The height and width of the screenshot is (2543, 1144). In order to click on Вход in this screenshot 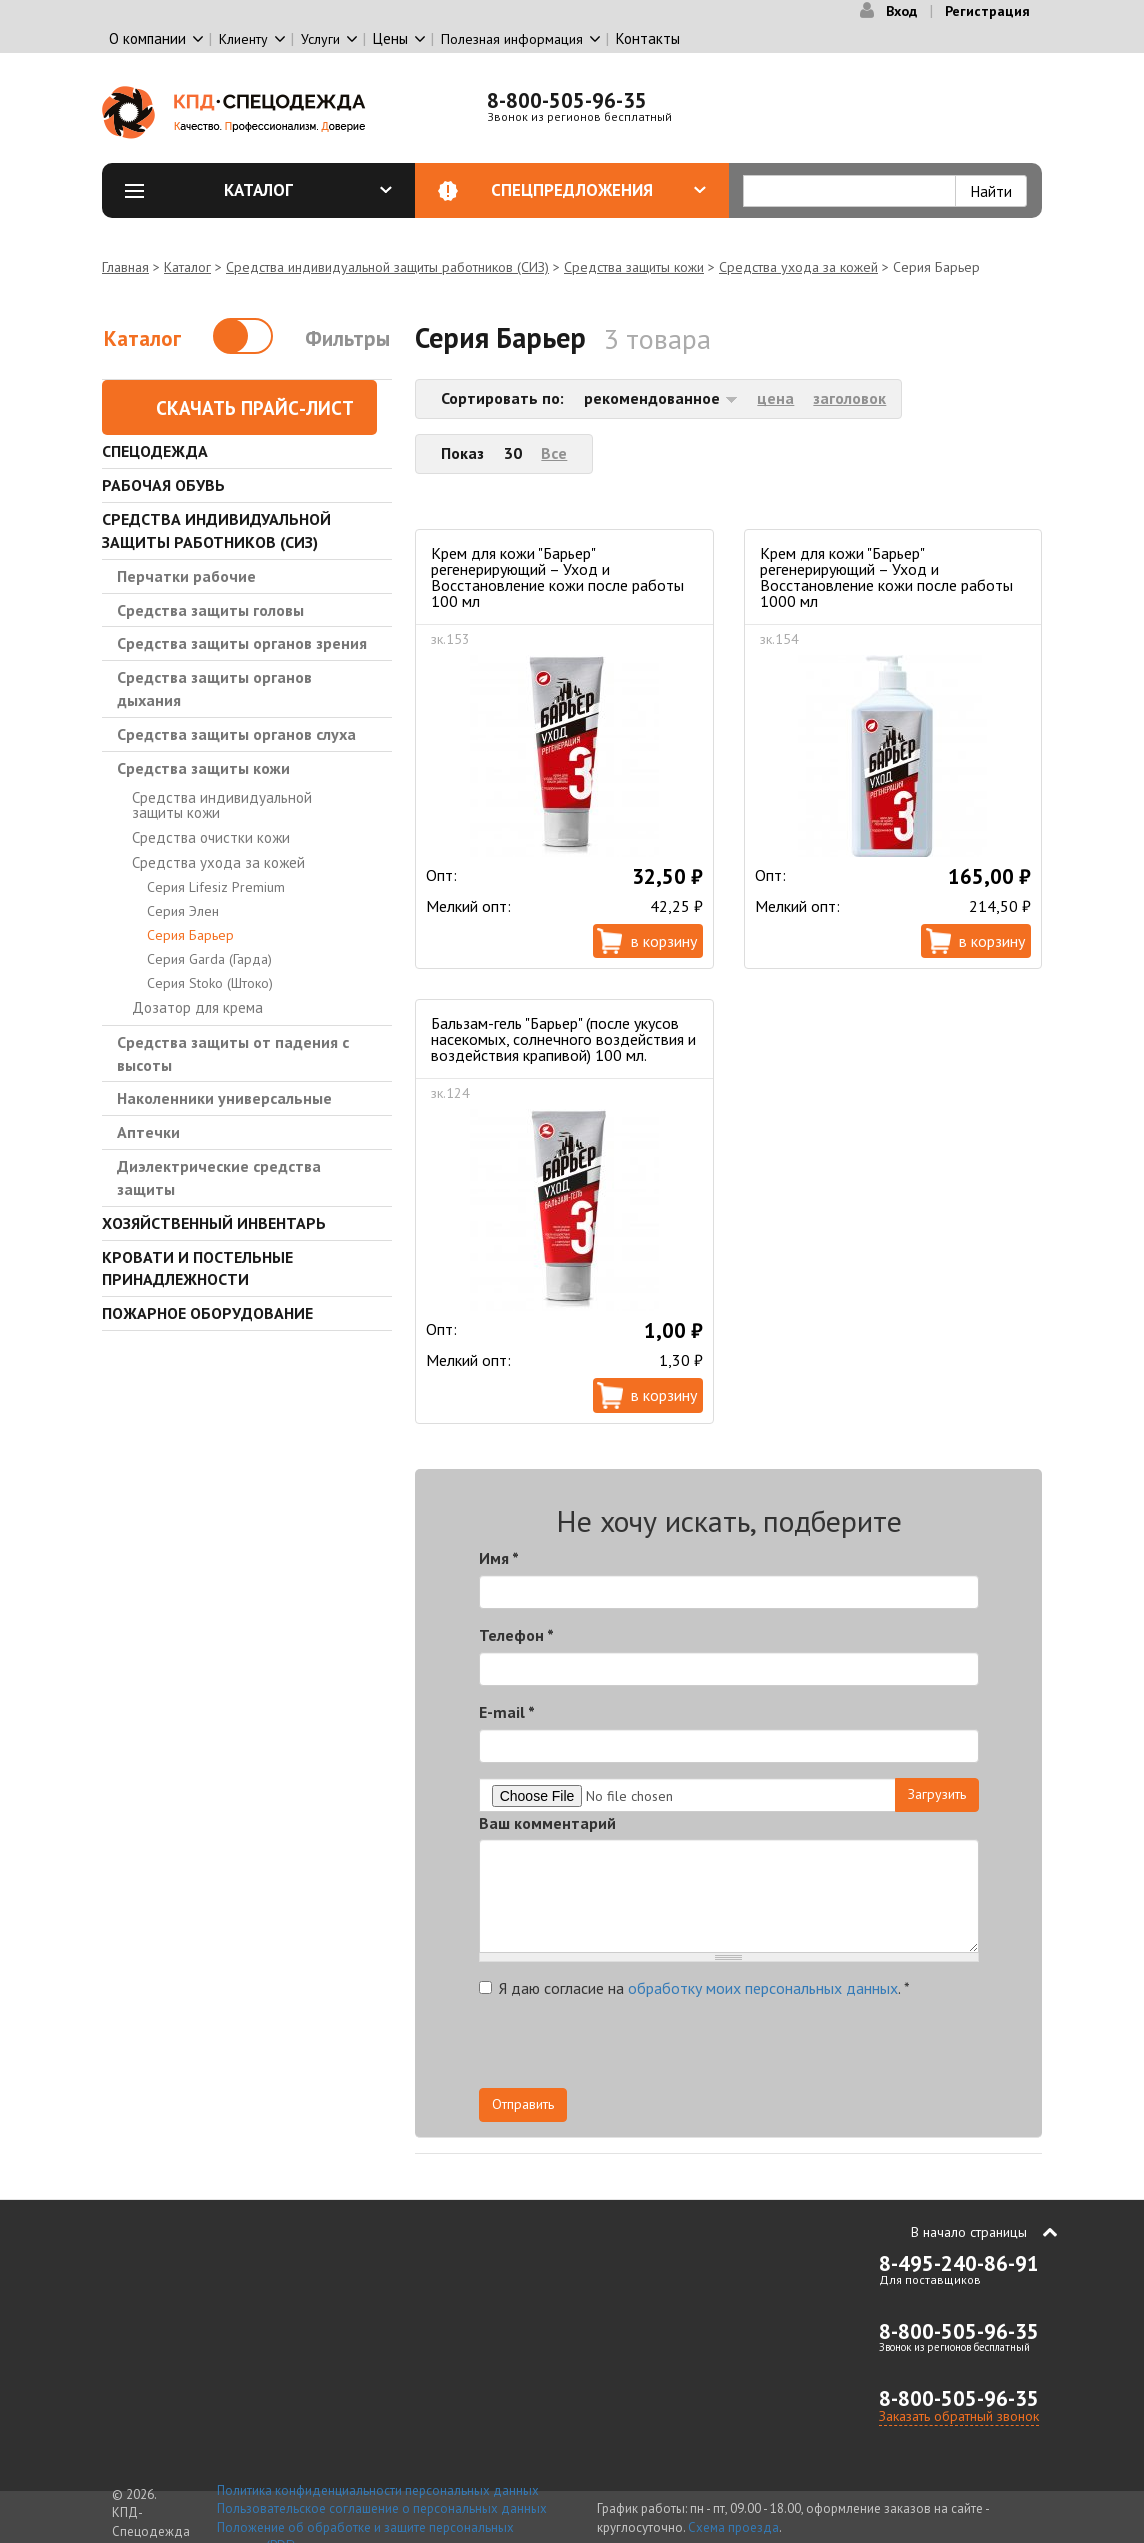, I will do `click(901, 11)`.